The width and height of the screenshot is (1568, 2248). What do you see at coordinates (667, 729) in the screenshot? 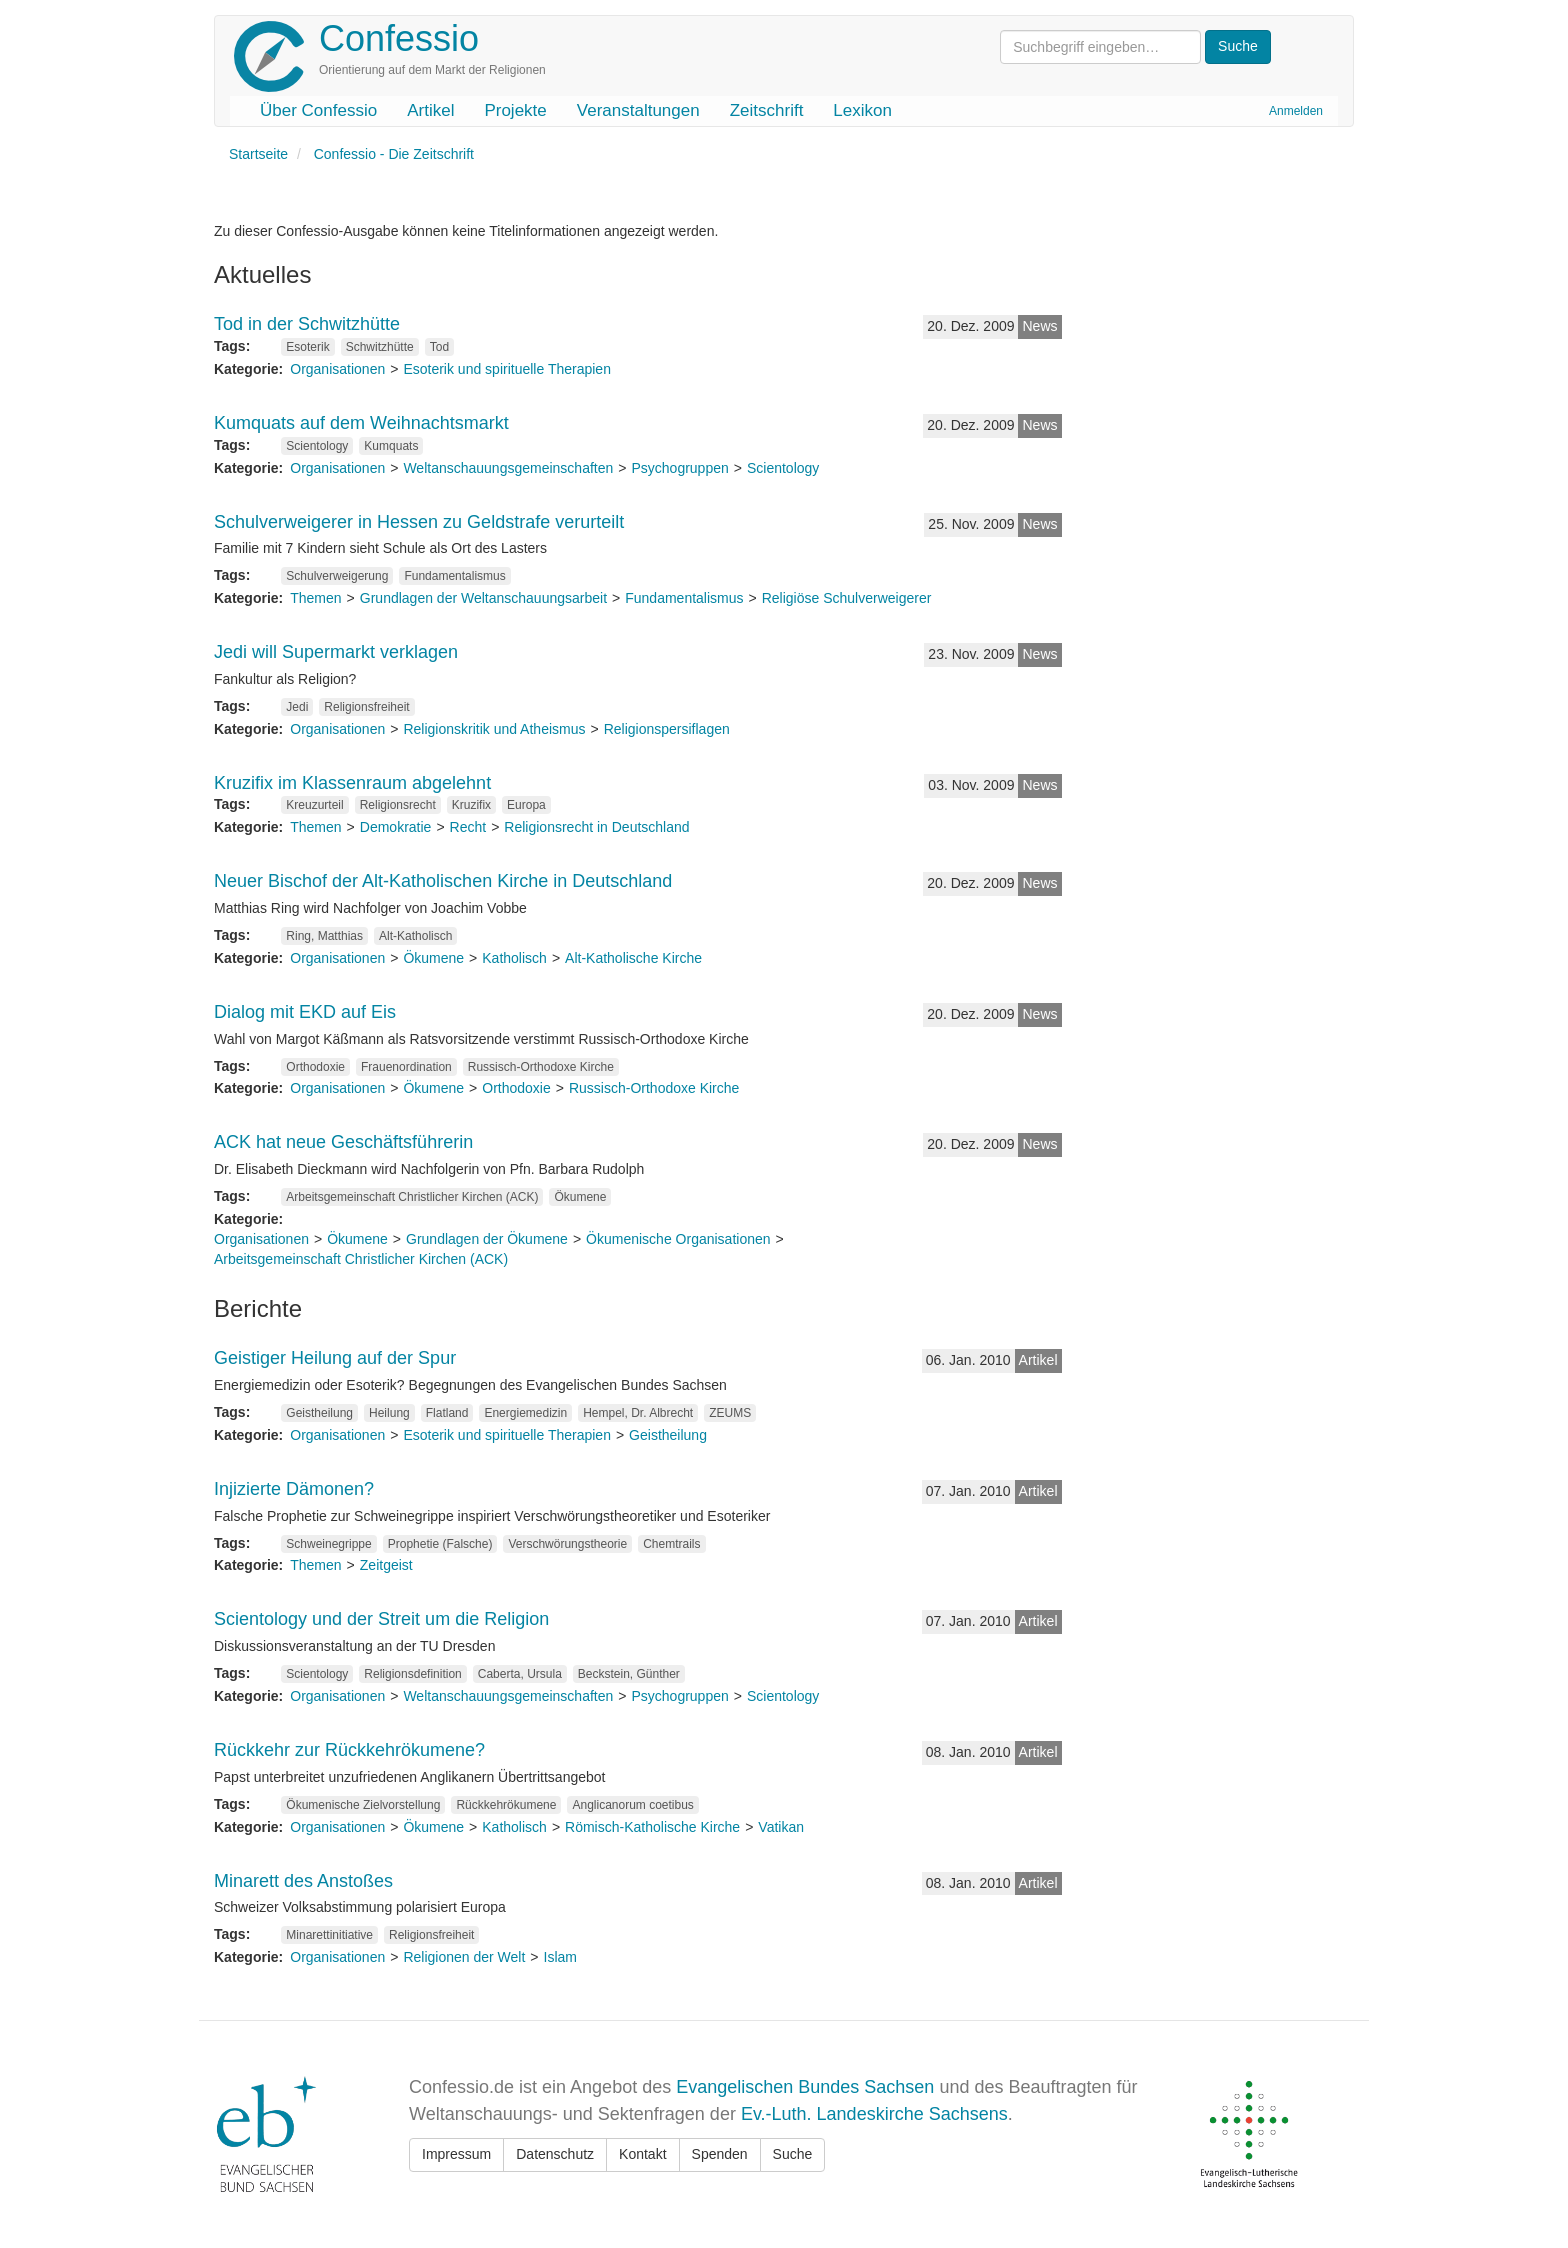
I see `Religionspersiflagen` at bounding box center [667, 729].